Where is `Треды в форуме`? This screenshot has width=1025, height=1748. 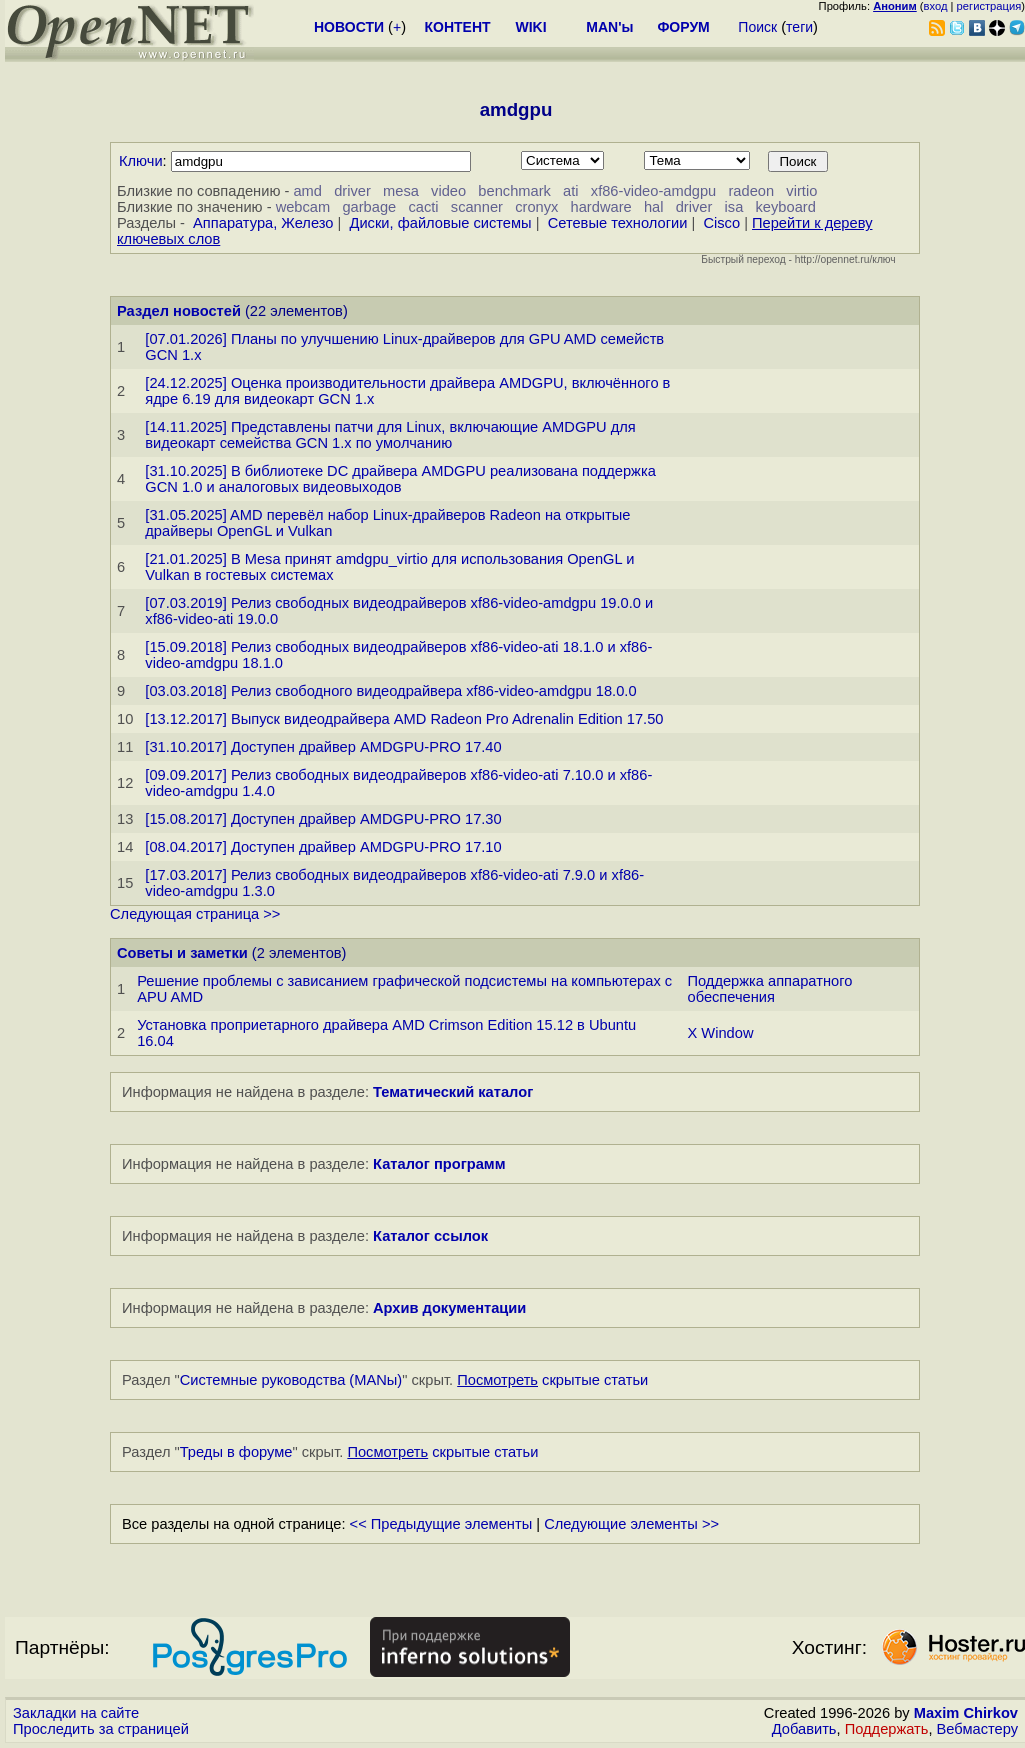 Треды в форуме is located at coordinates (236, 1452).